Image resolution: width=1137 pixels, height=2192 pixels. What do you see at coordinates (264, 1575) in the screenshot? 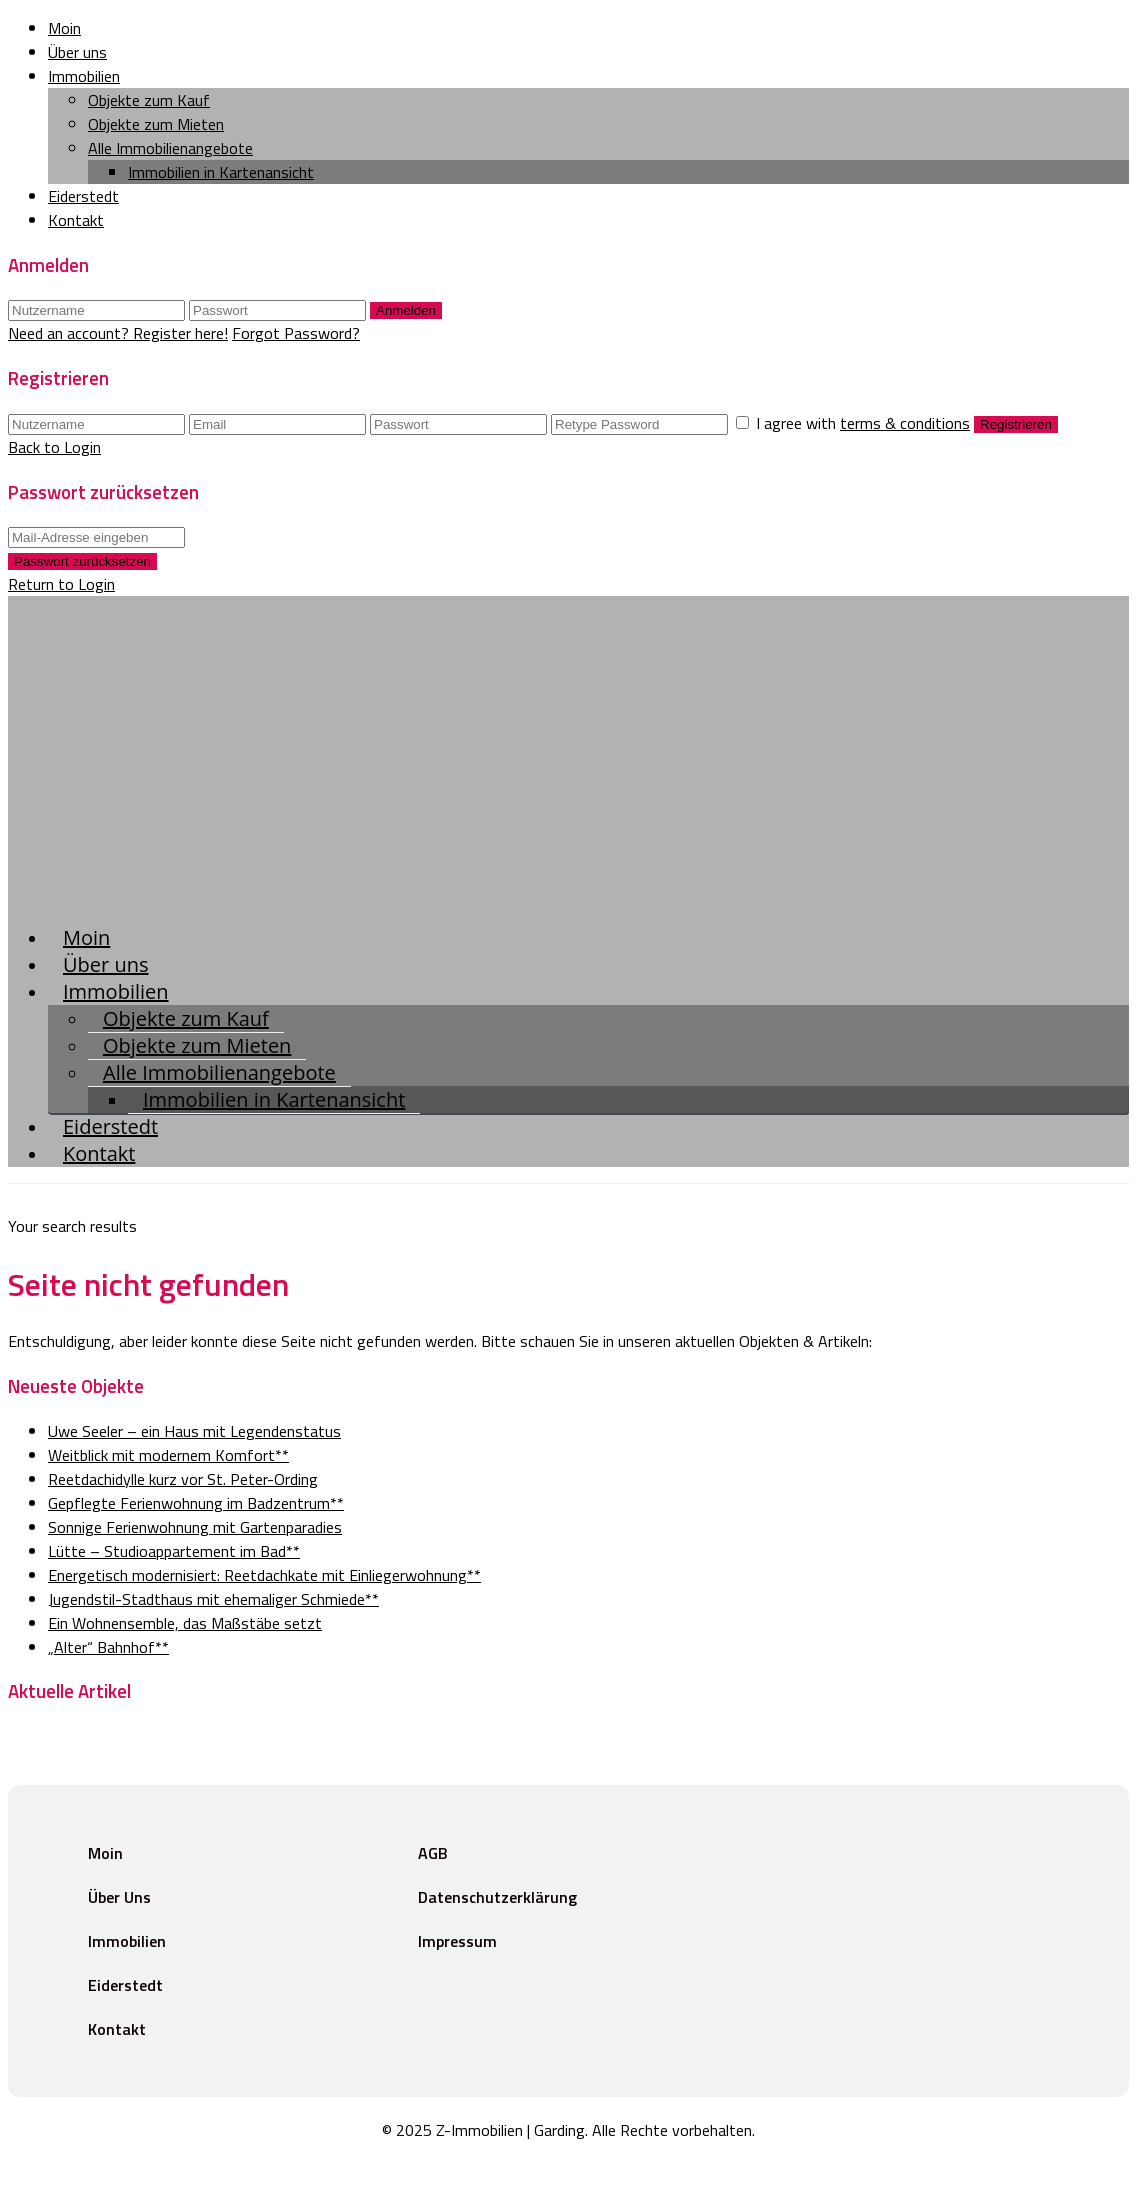
I see `Energetisch modernisiert: Reetdachkate mit Einliegerwohnung**` at bounding box center [264, 1575].